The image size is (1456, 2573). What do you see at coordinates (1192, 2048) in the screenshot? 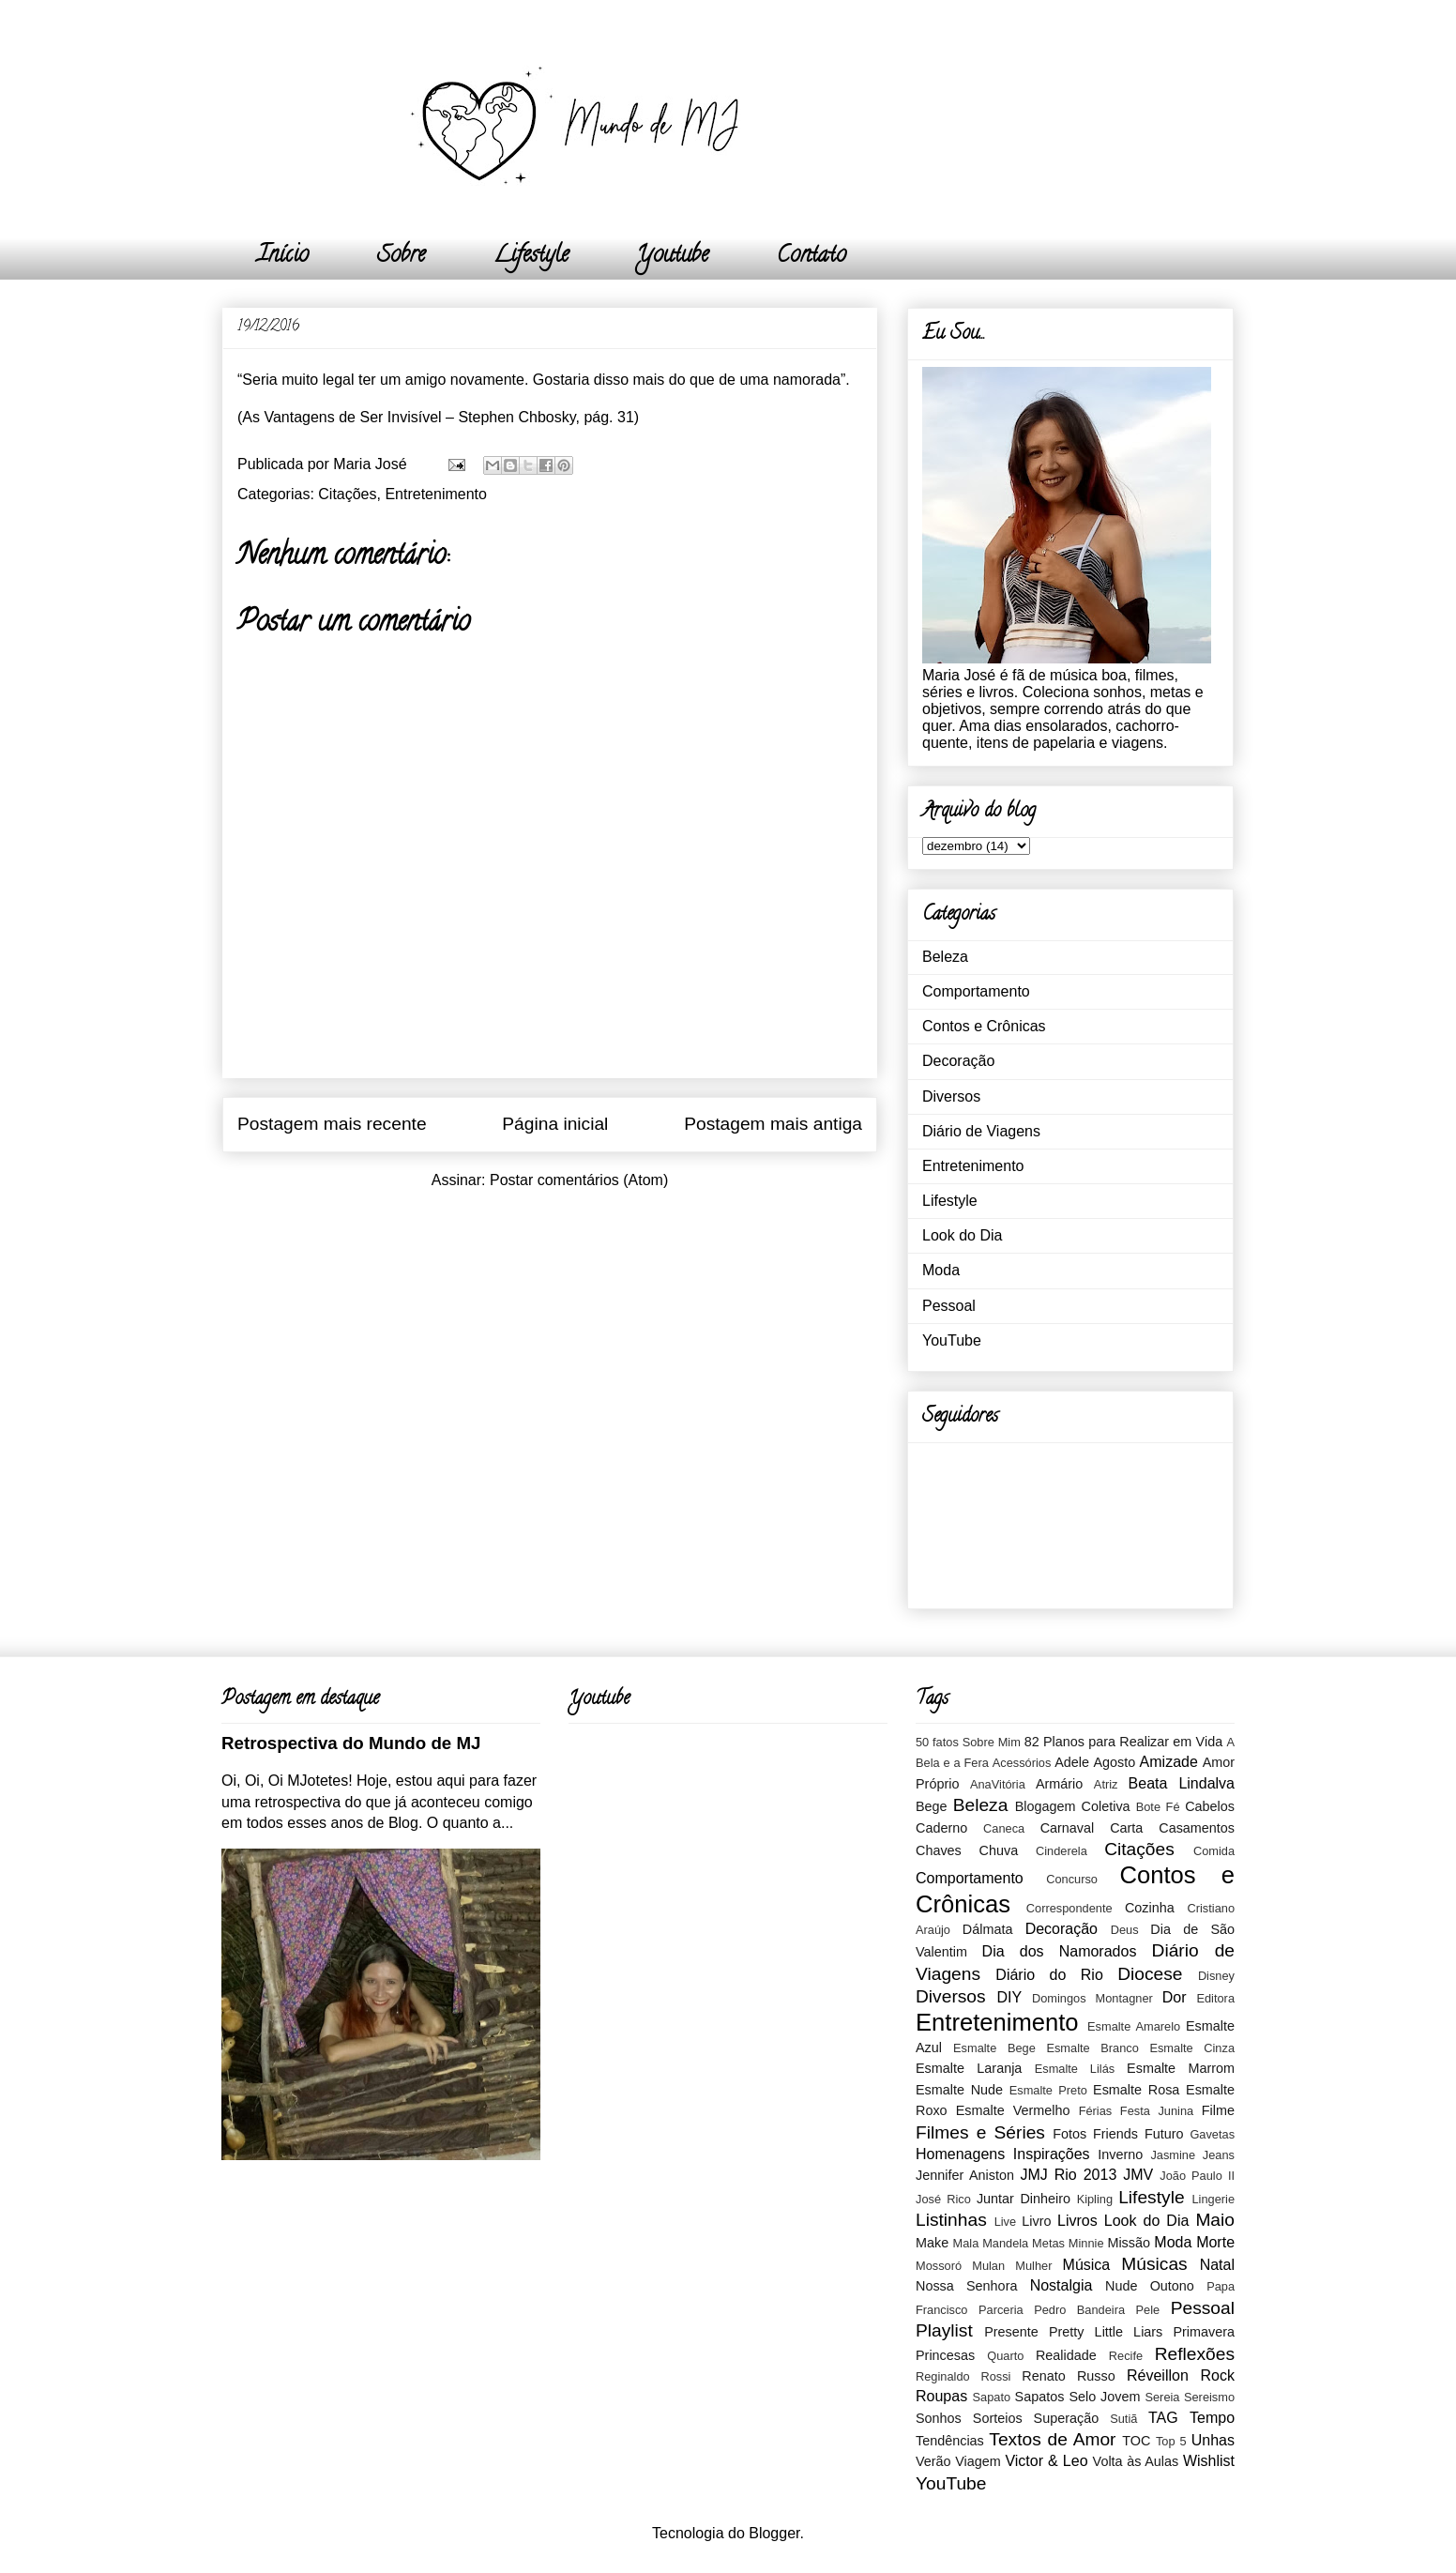
I see `Esmalte Cinza` at bounding box center [1192, 2048].